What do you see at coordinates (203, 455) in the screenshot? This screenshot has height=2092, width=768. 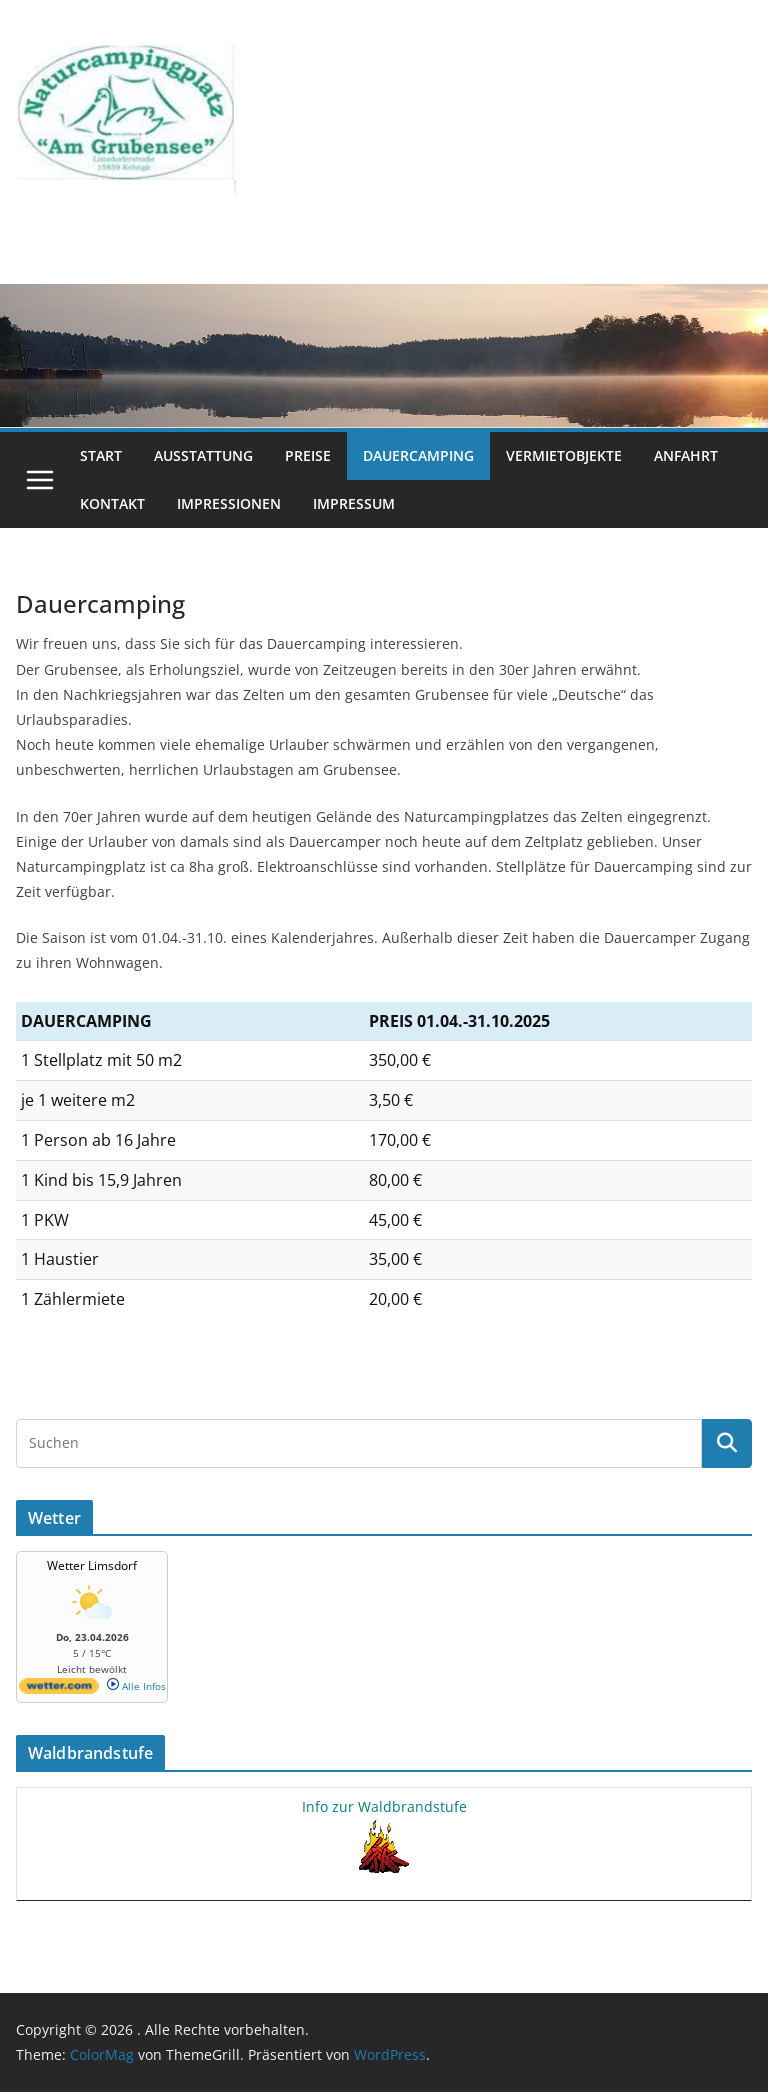 I see `Ausstattung` at bounding box center [203, 455].